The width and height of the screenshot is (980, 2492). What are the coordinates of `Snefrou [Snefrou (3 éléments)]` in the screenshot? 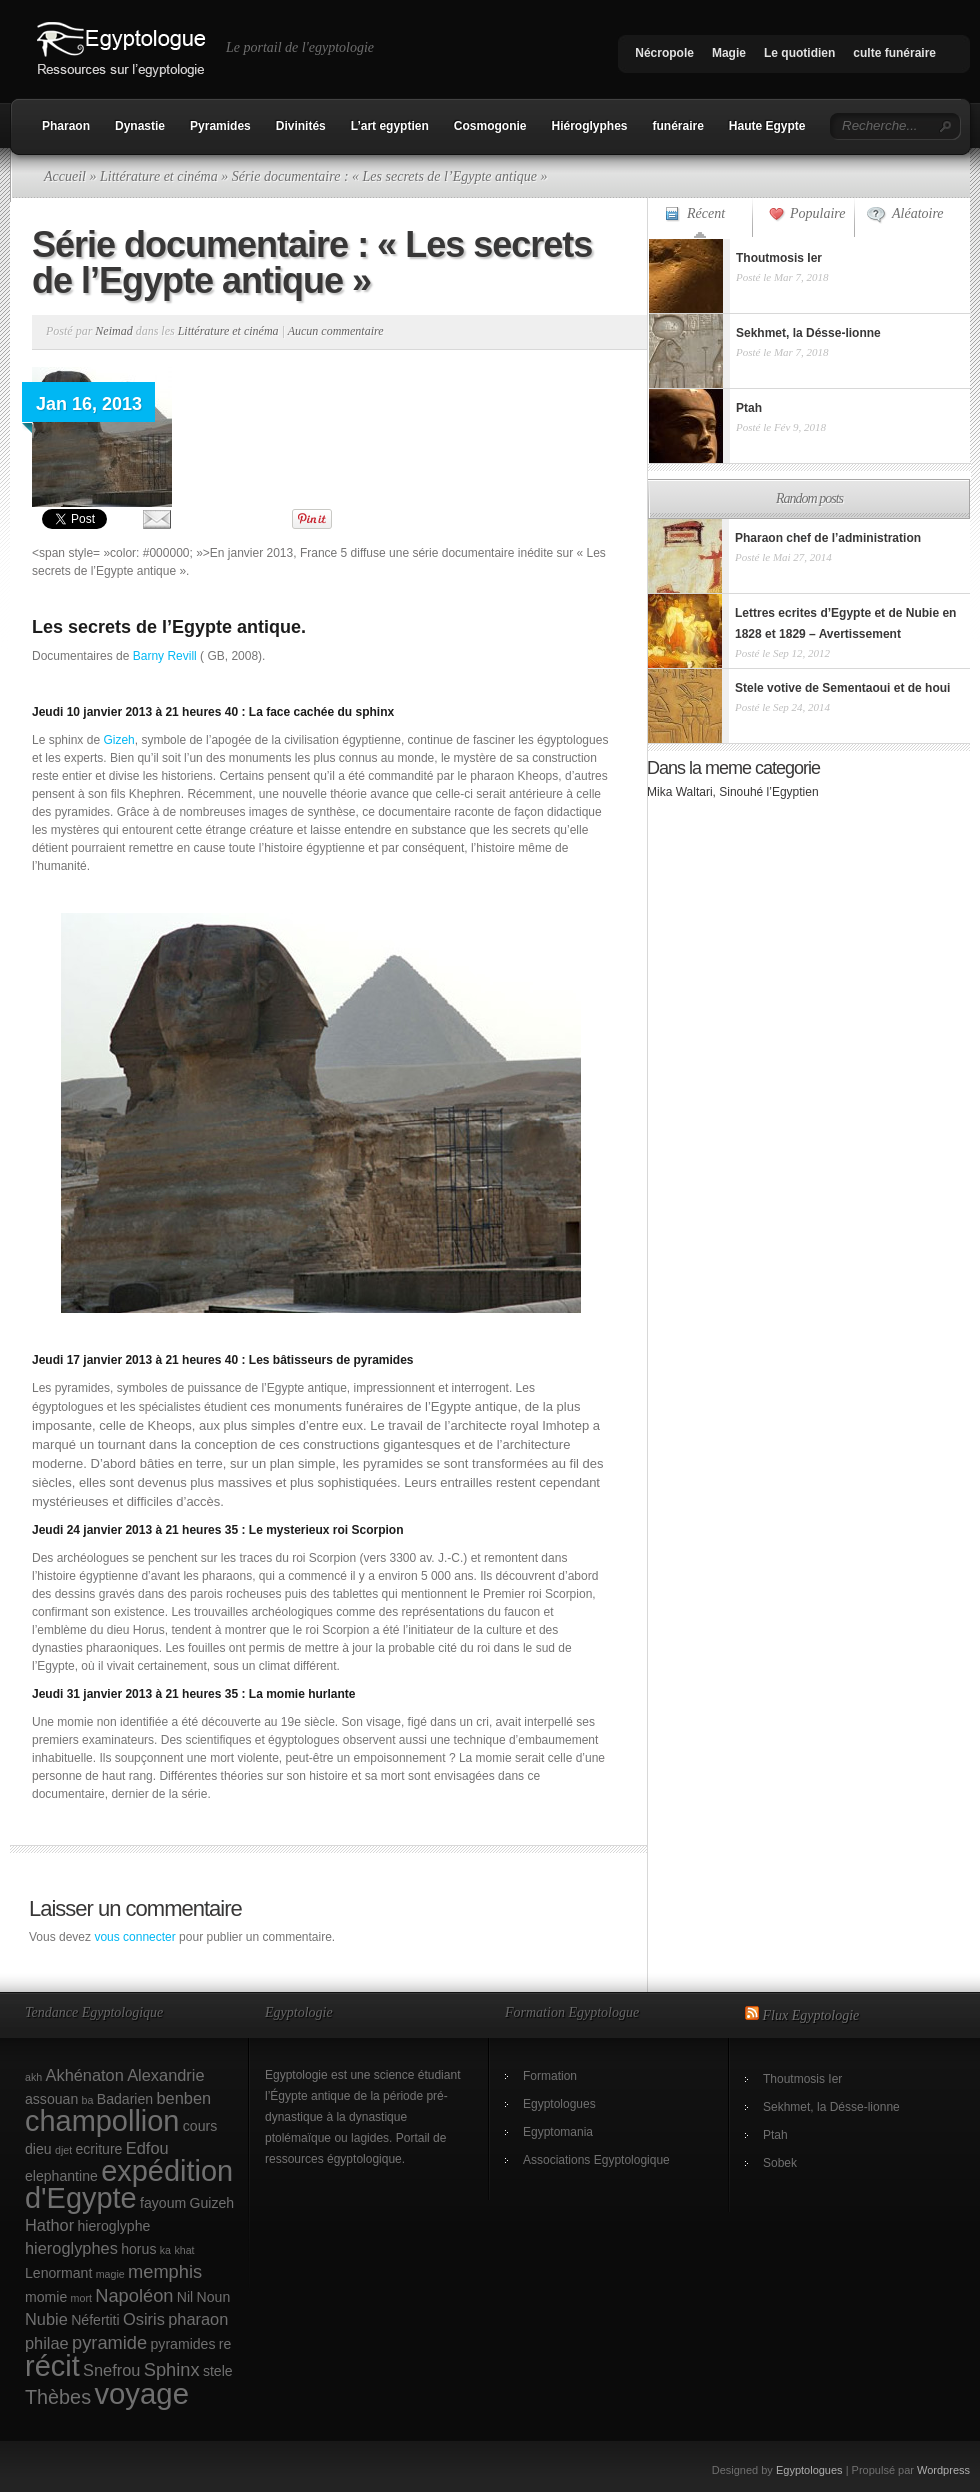 It's located at (111, 2370).